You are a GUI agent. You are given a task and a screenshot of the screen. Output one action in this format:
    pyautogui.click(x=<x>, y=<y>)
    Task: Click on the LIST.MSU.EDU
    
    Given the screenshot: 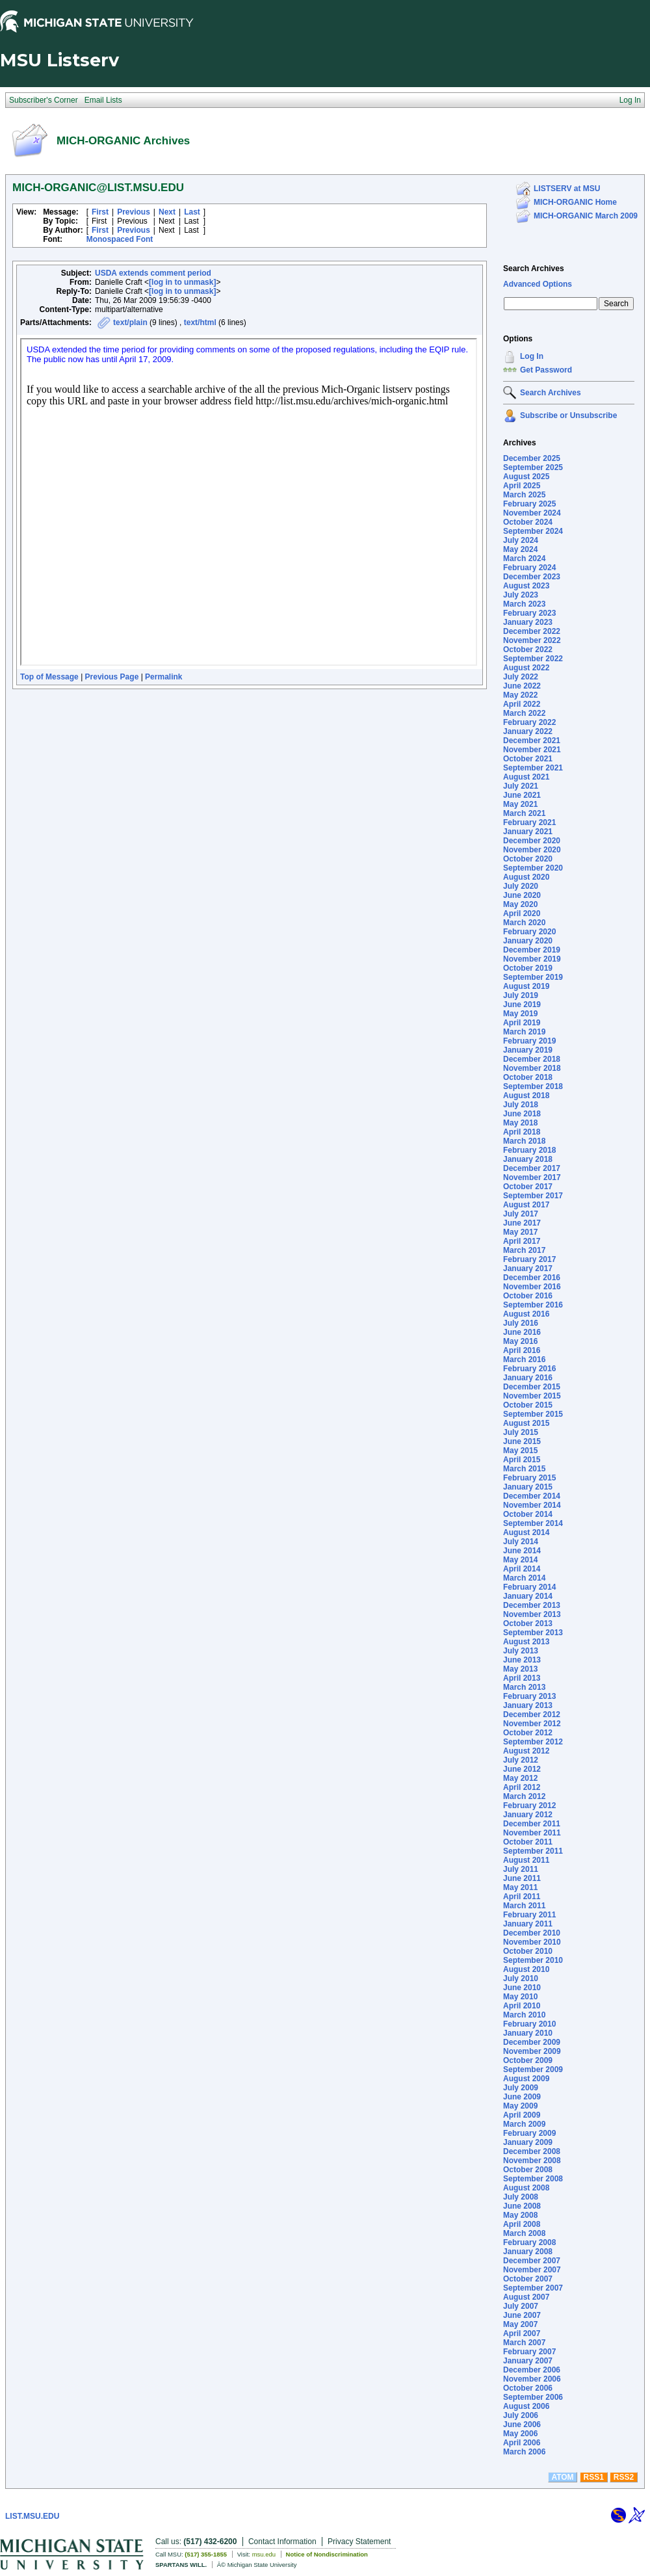 What is the action you would take?
    pyautogui.click(x=32, y=2516)
    